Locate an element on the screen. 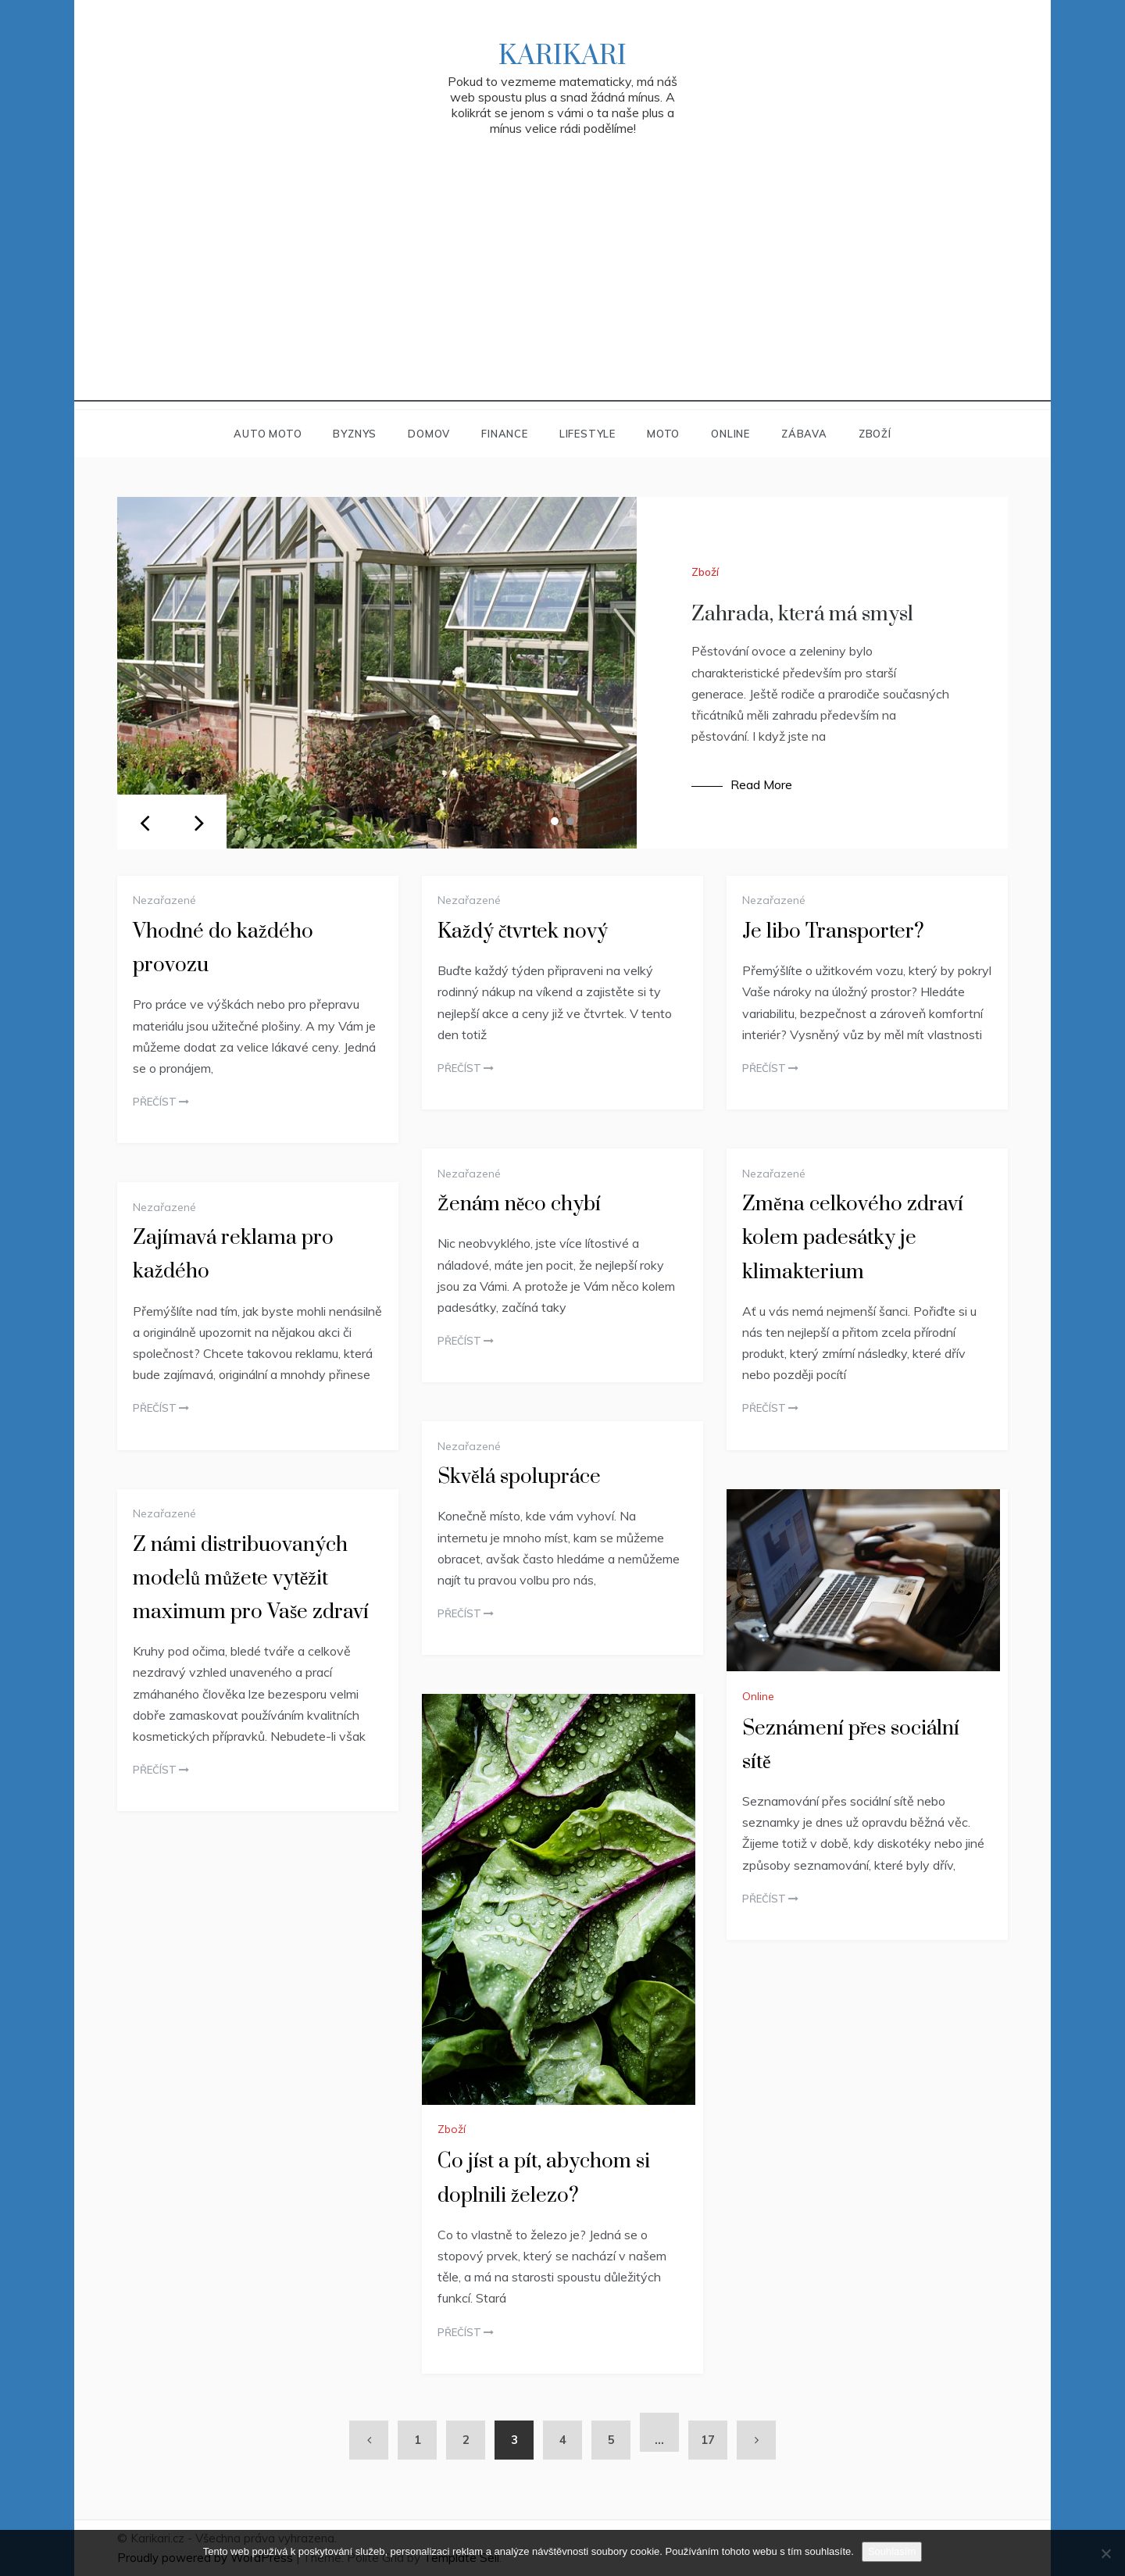 The width and height of the screenshot is (1125, 2576). Z námi distribuovaných modelů můžete vytěžit maximum pro Vaše zdraví is located at coordinates (251, 1578).